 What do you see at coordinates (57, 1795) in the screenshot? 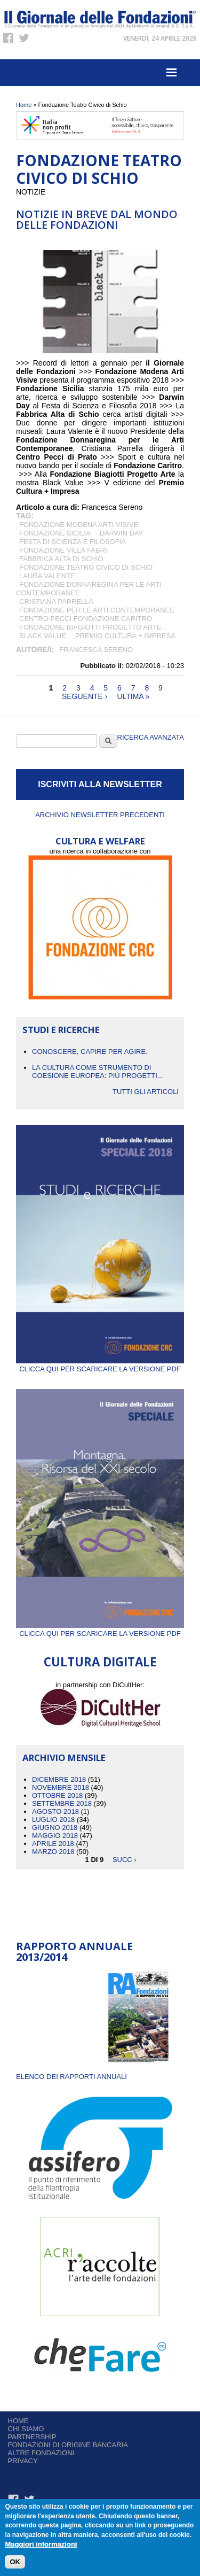
I see `Ottobre 2018` at bounding box center [57, 1795].